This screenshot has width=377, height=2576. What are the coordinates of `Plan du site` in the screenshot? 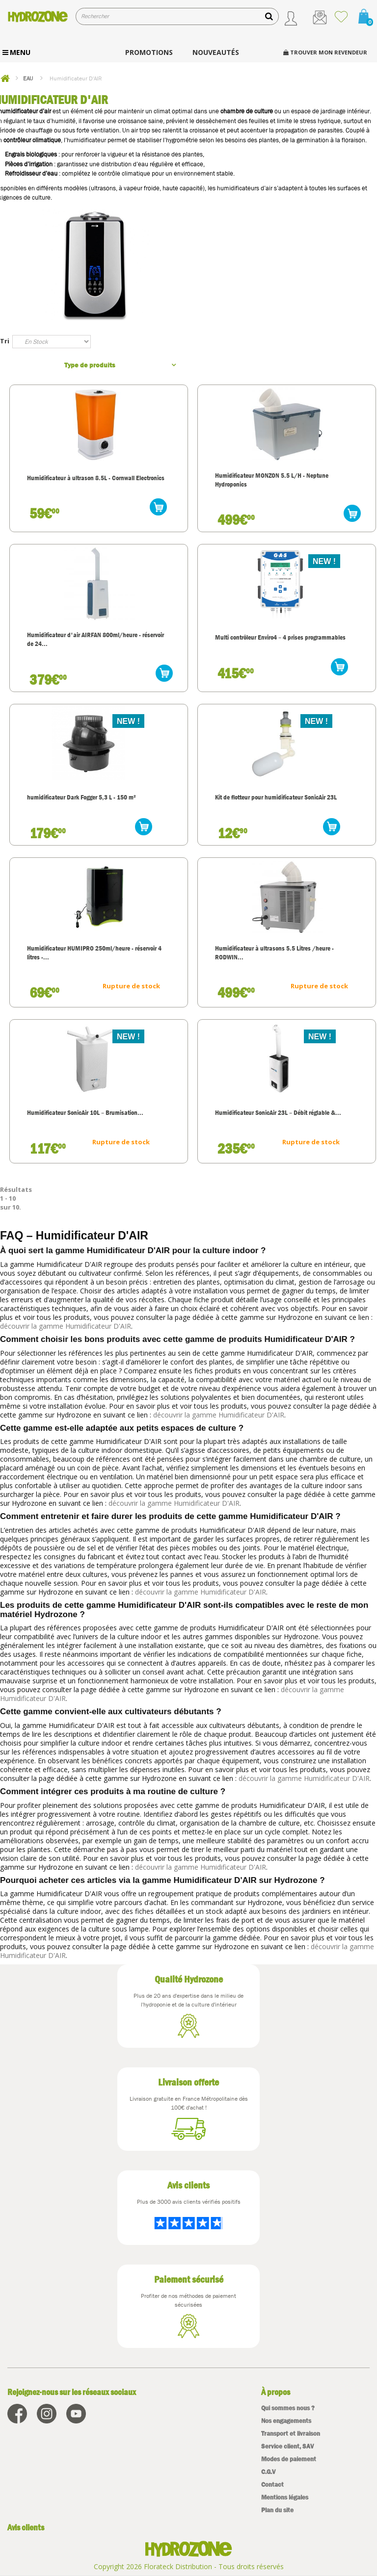 It's located at (277, 2510).